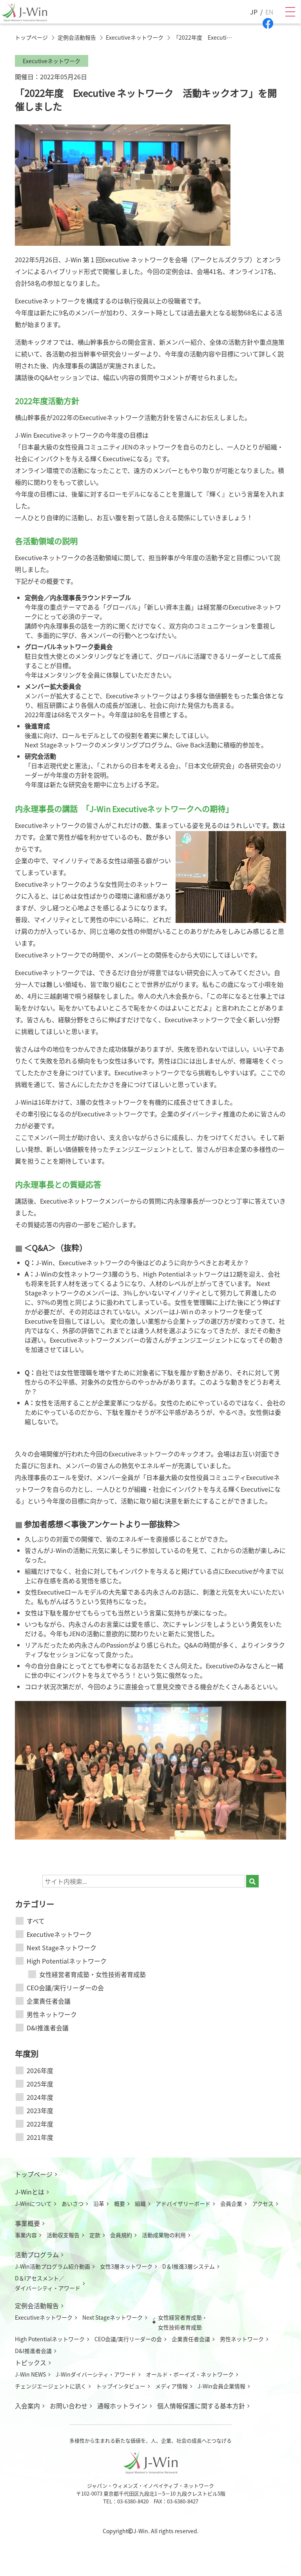 This screenshot has width=301, height=2576. What do you see at coordinates (40, 2110) in the screenshot?
I see `2023年度` at bounding box center [40, 2110].